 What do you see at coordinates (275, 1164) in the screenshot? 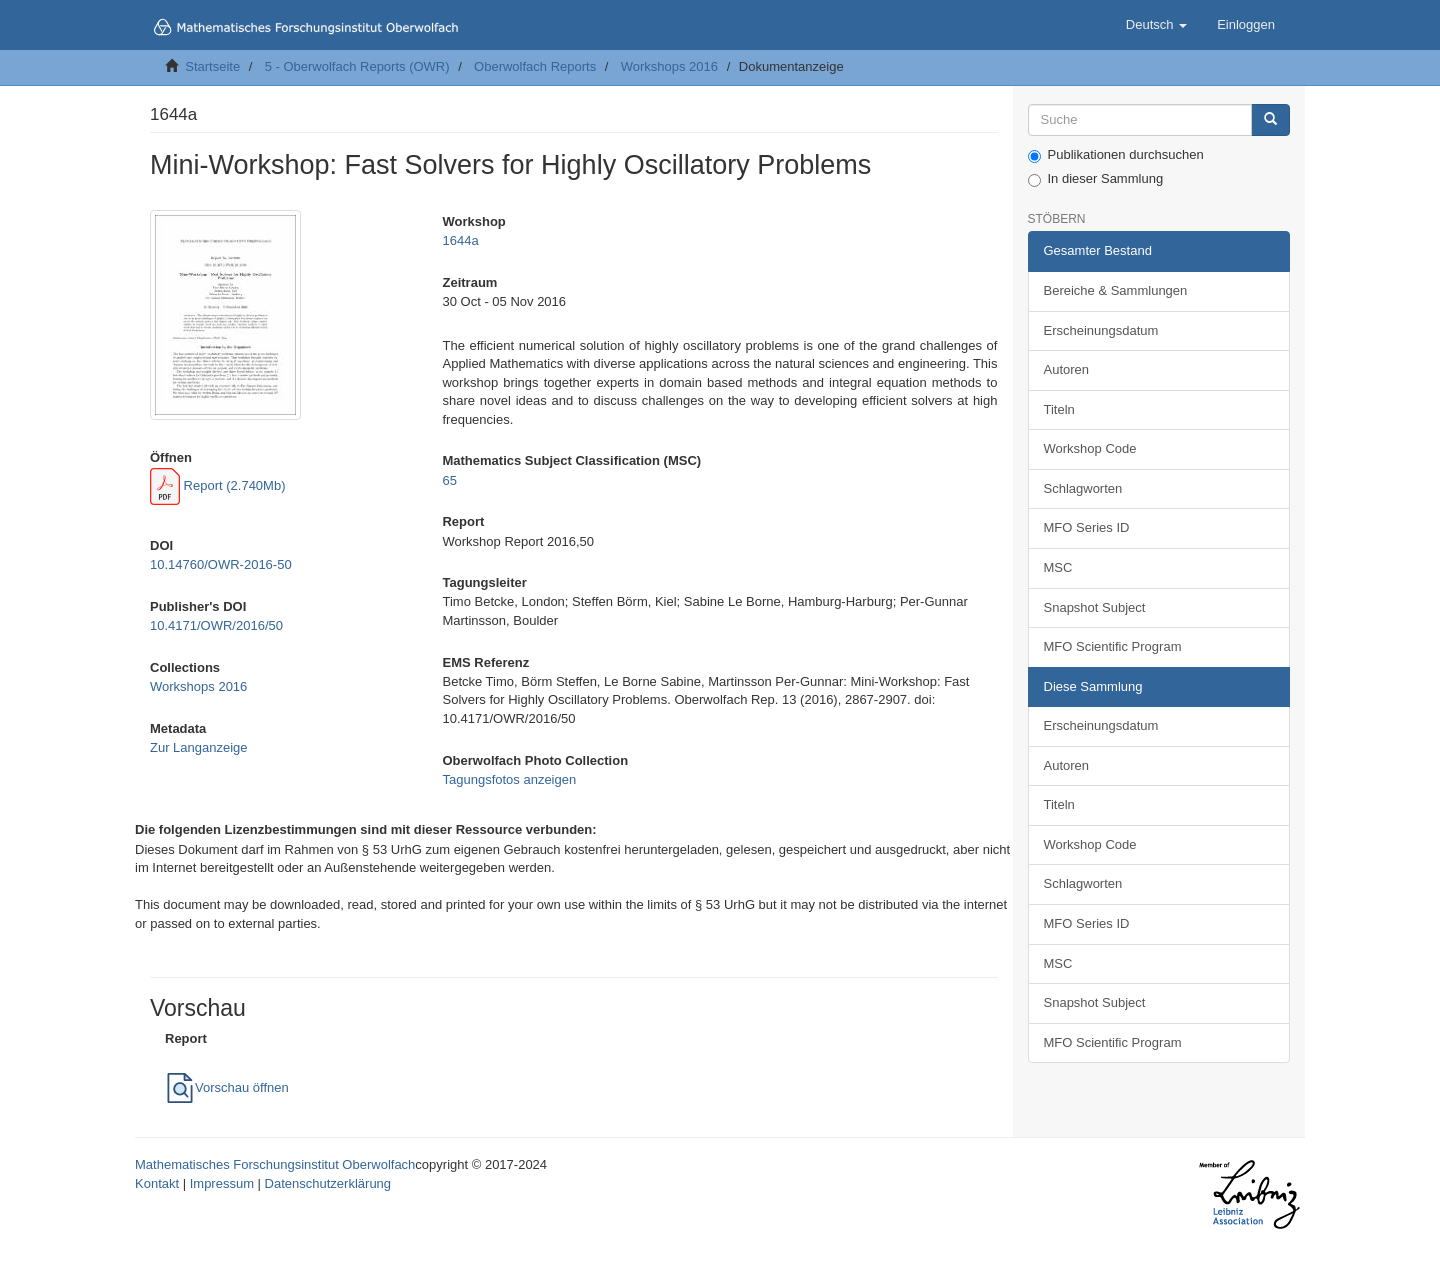
I see `Mathematisches Forschungsinstitut Oberwolfach` at bounding box center [275, 1164].